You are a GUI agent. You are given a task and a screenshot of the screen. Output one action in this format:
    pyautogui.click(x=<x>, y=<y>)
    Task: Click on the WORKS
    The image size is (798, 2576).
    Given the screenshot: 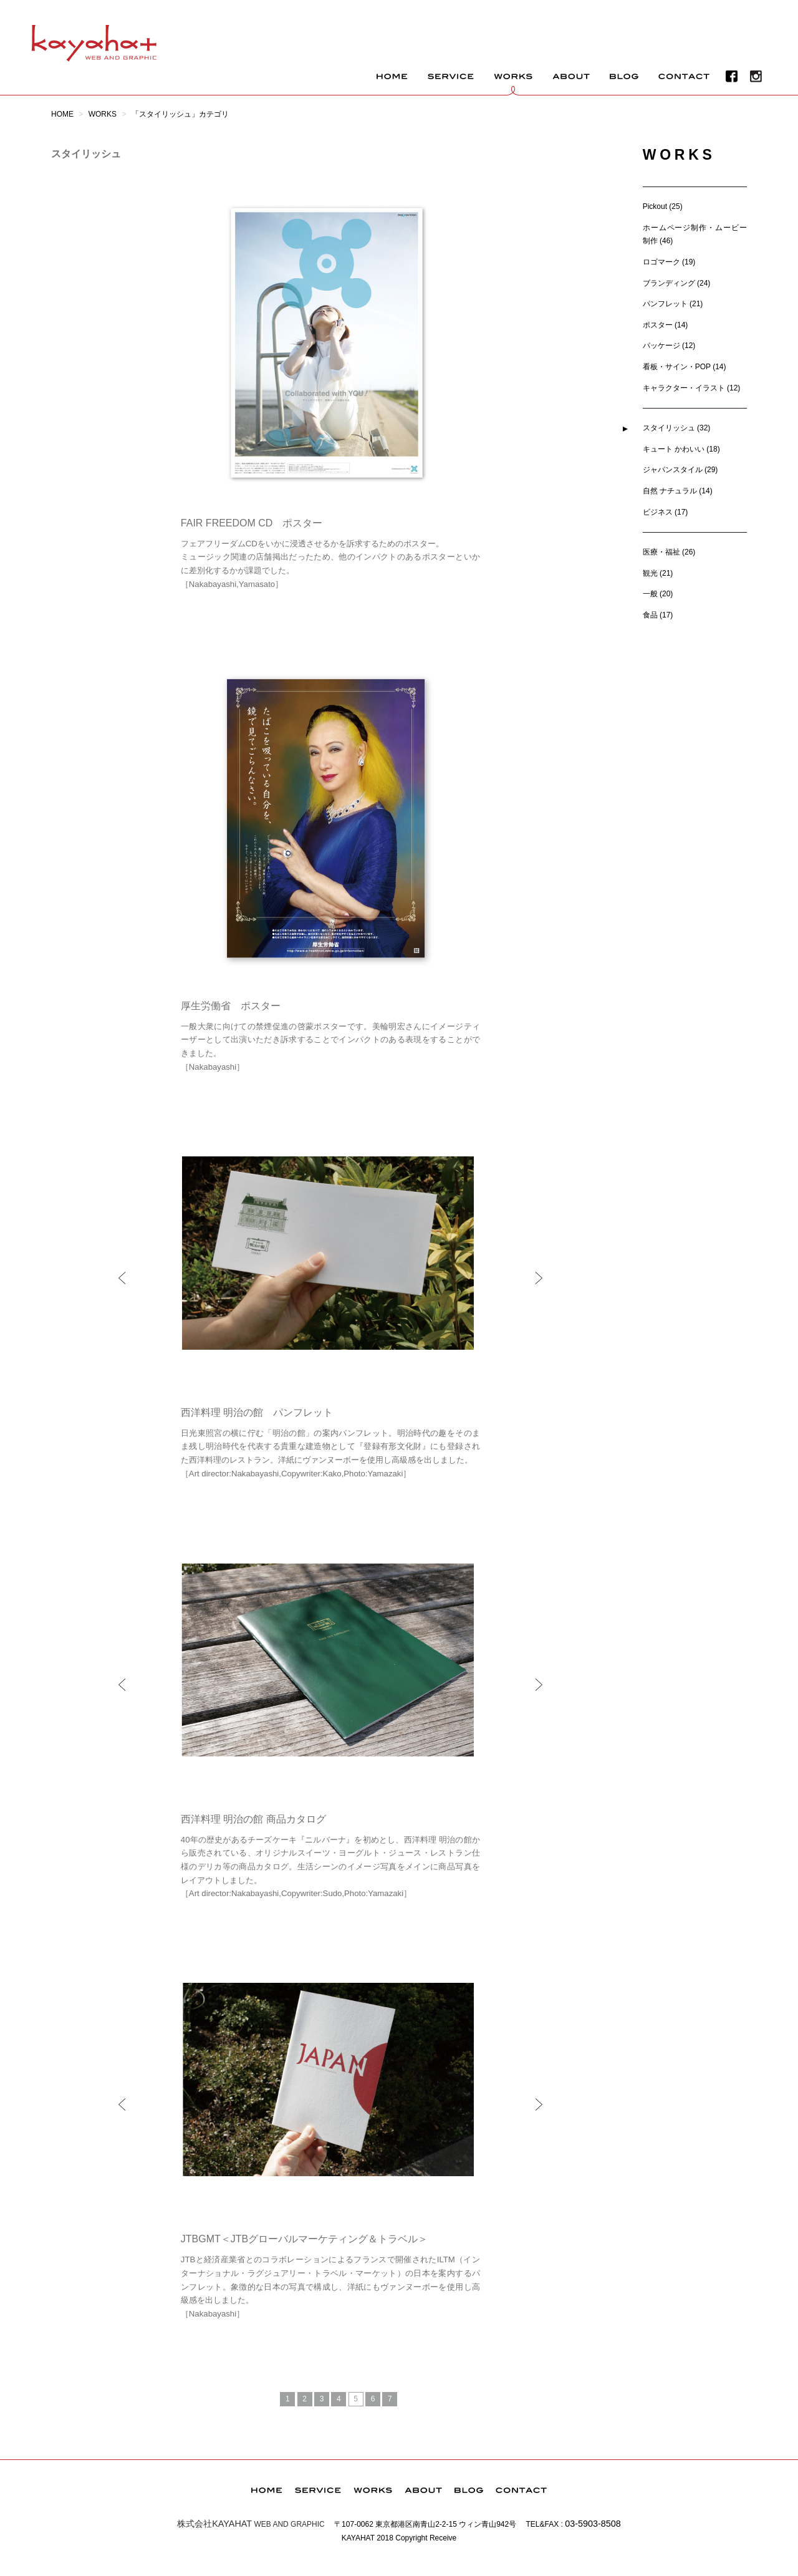 What is the action you would take?
    pyautogui.click(x=103, y=114)
    